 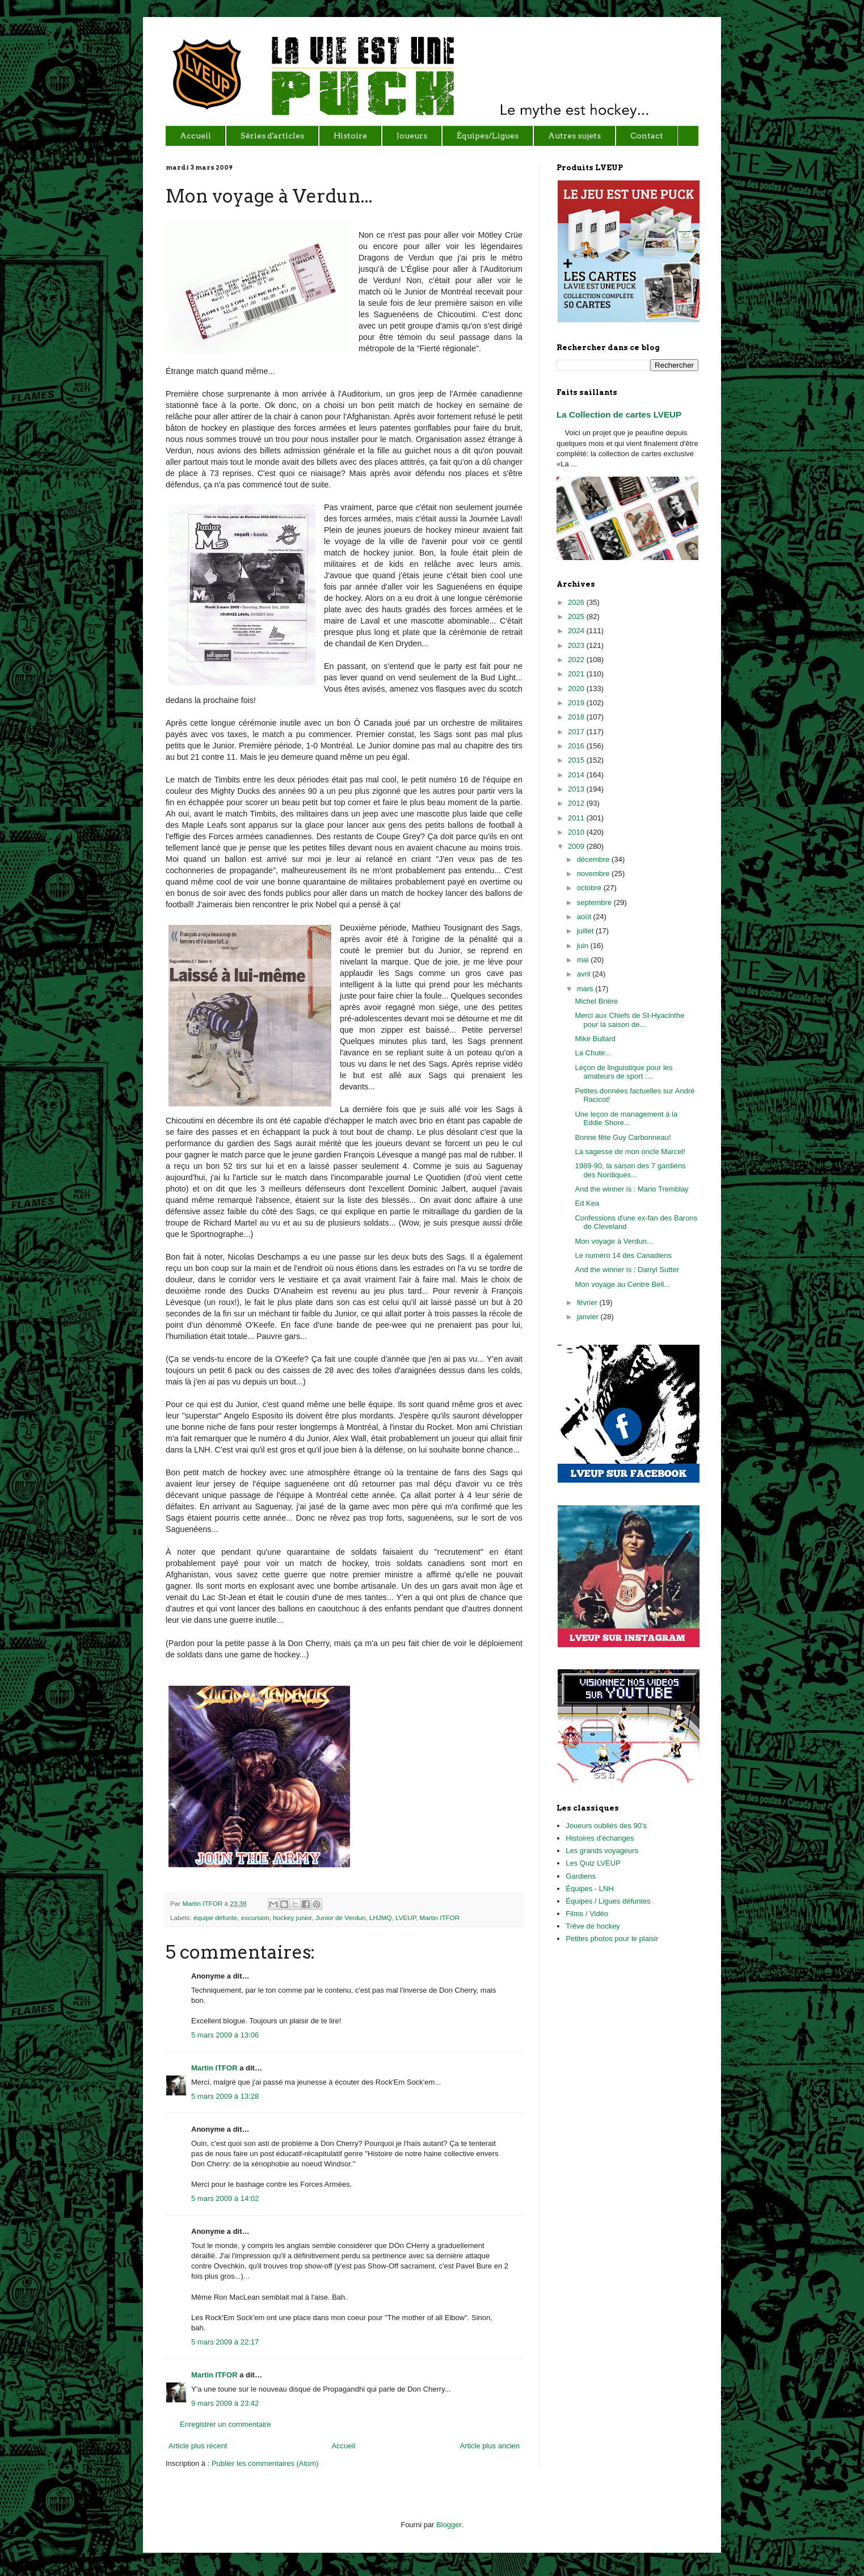 What do you see at coordinates (623, 1072) in the screenshot?
I see `Leçon de linguistique pour les amateurs de sport :...` at bounding box center [623, 1072].